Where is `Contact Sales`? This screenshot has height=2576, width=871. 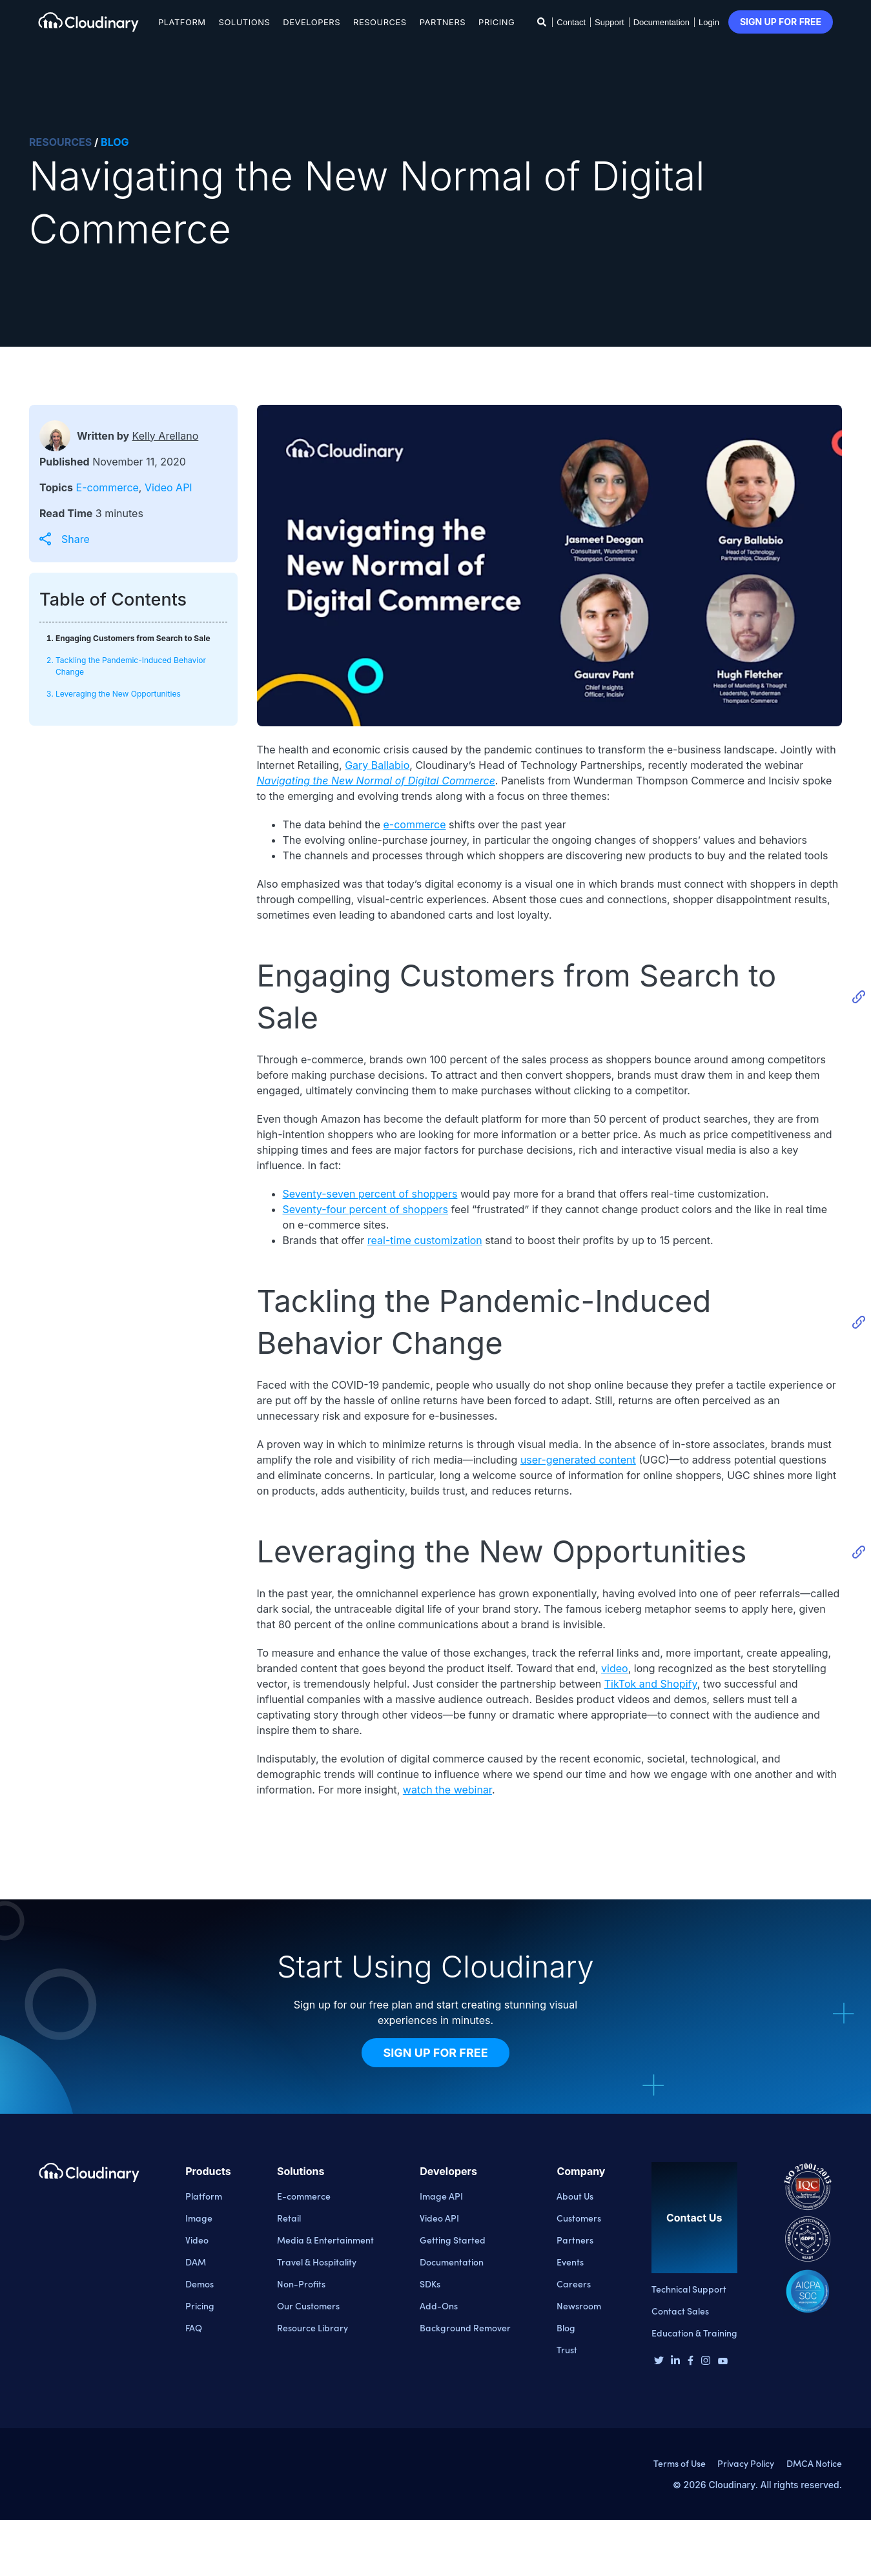 Contact Sales is located at coordinates (680, 2310).